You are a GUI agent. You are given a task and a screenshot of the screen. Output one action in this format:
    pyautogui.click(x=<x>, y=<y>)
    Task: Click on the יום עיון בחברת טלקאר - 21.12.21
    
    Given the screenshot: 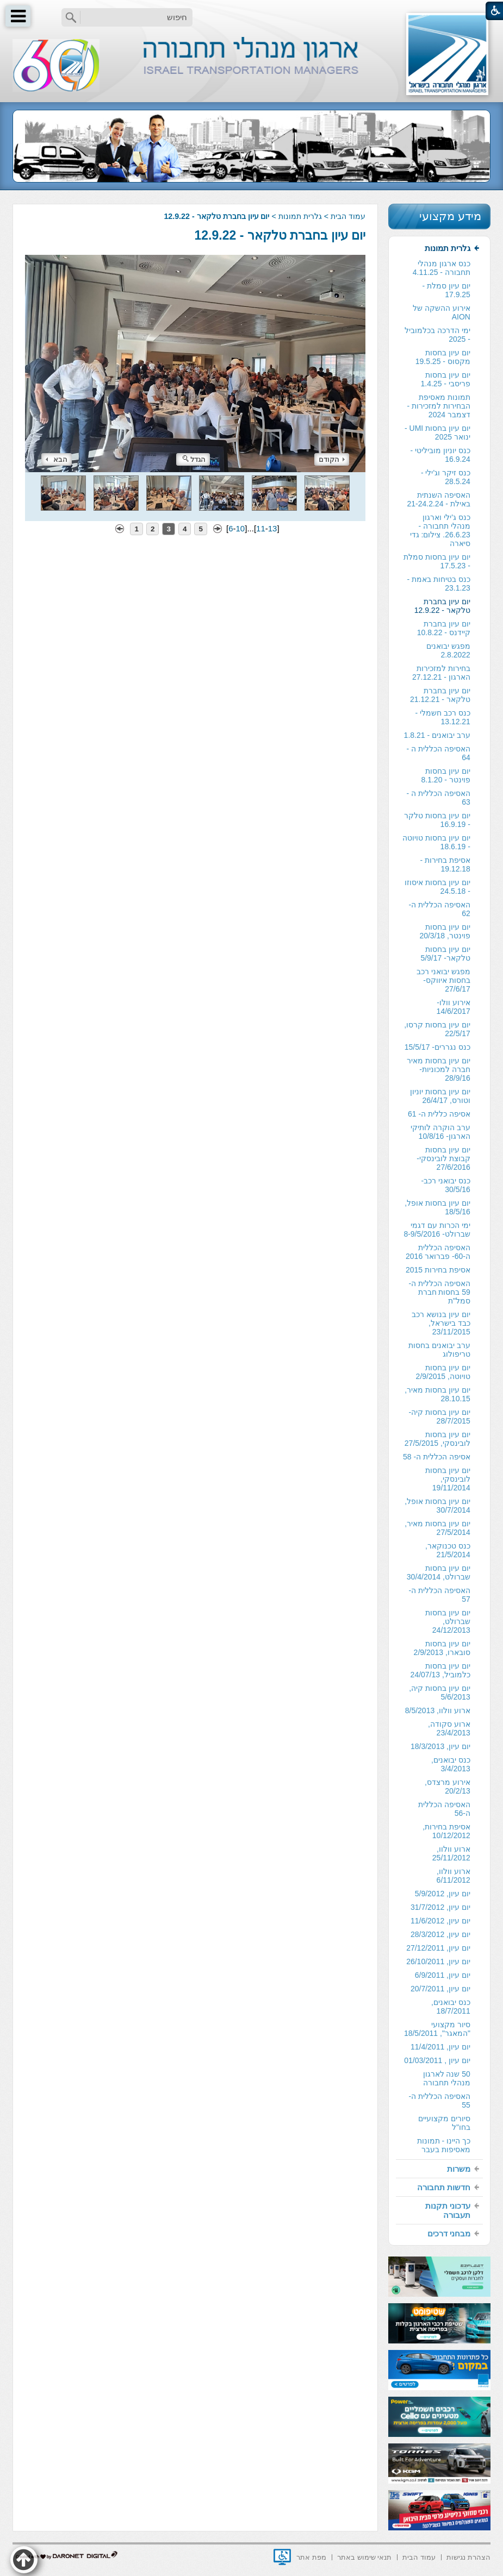 What is the action you would take?
    pyautogui.click(x=440, y=695)
    